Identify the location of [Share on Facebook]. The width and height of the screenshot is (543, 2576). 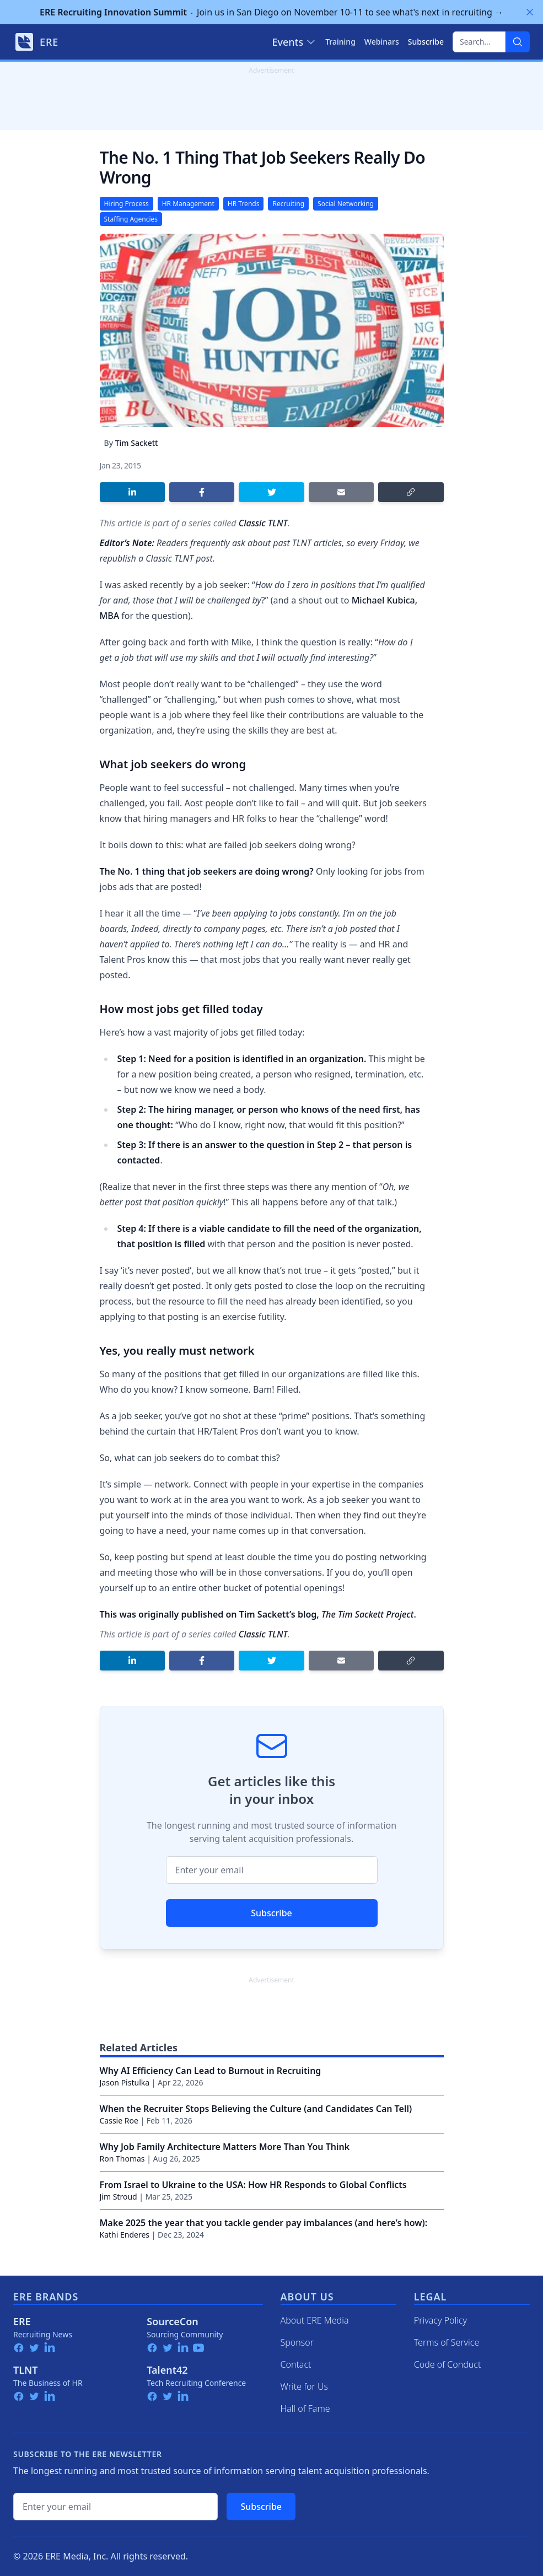
(201, 492).